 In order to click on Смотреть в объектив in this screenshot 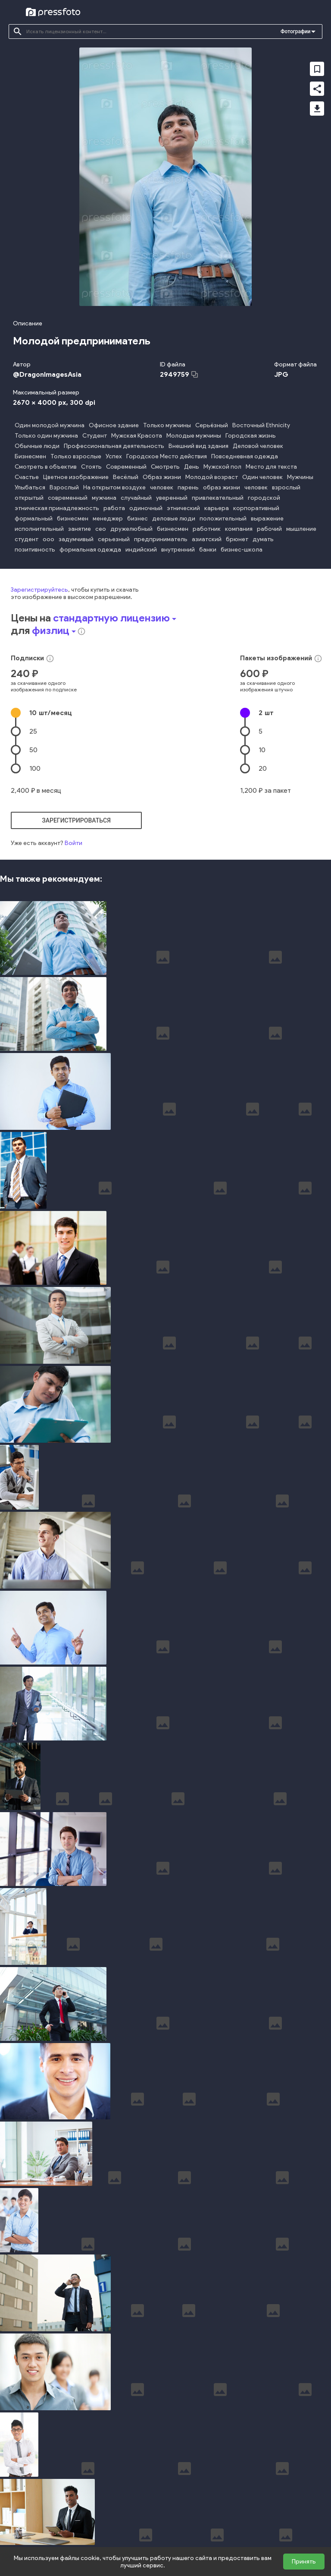, I will do `click(46, 466)`.